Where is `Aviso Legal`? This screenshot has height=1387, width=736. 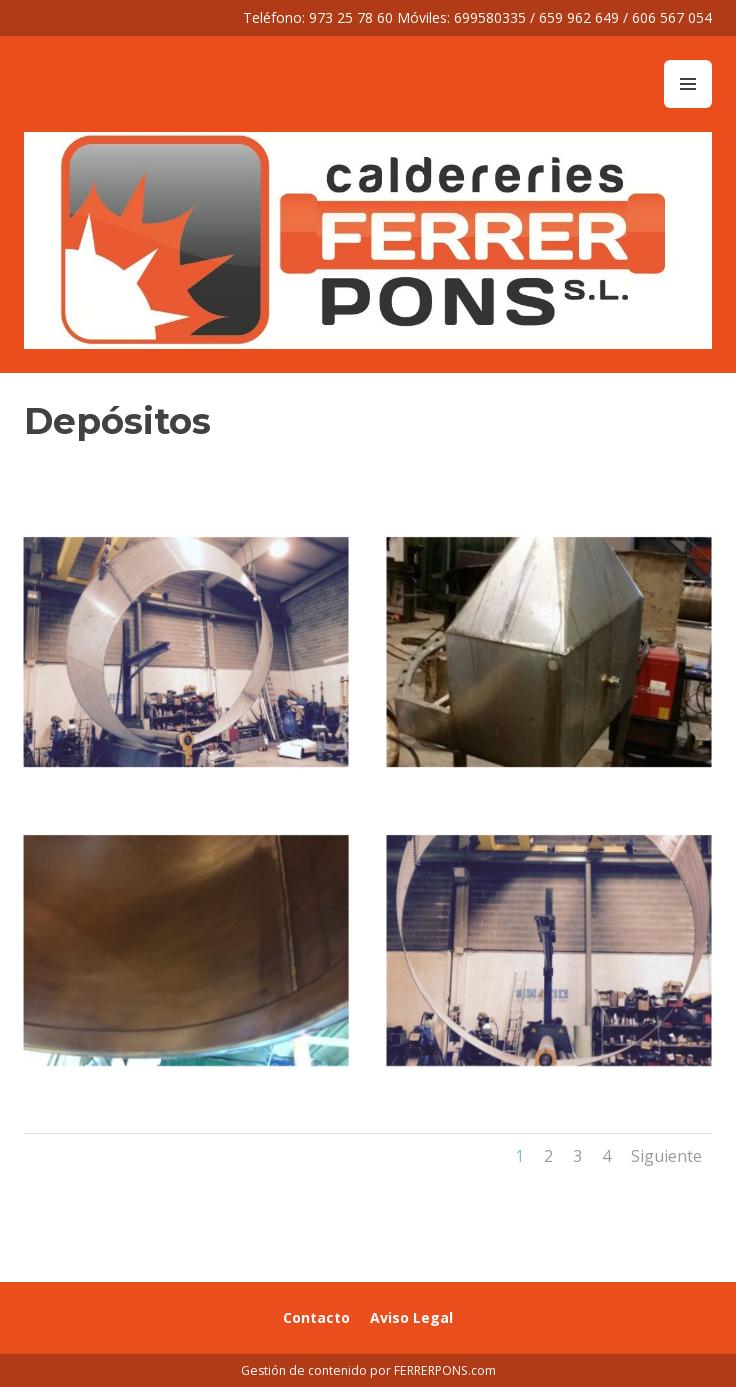
Aviso Legal is located at coordinates (411, 1317).